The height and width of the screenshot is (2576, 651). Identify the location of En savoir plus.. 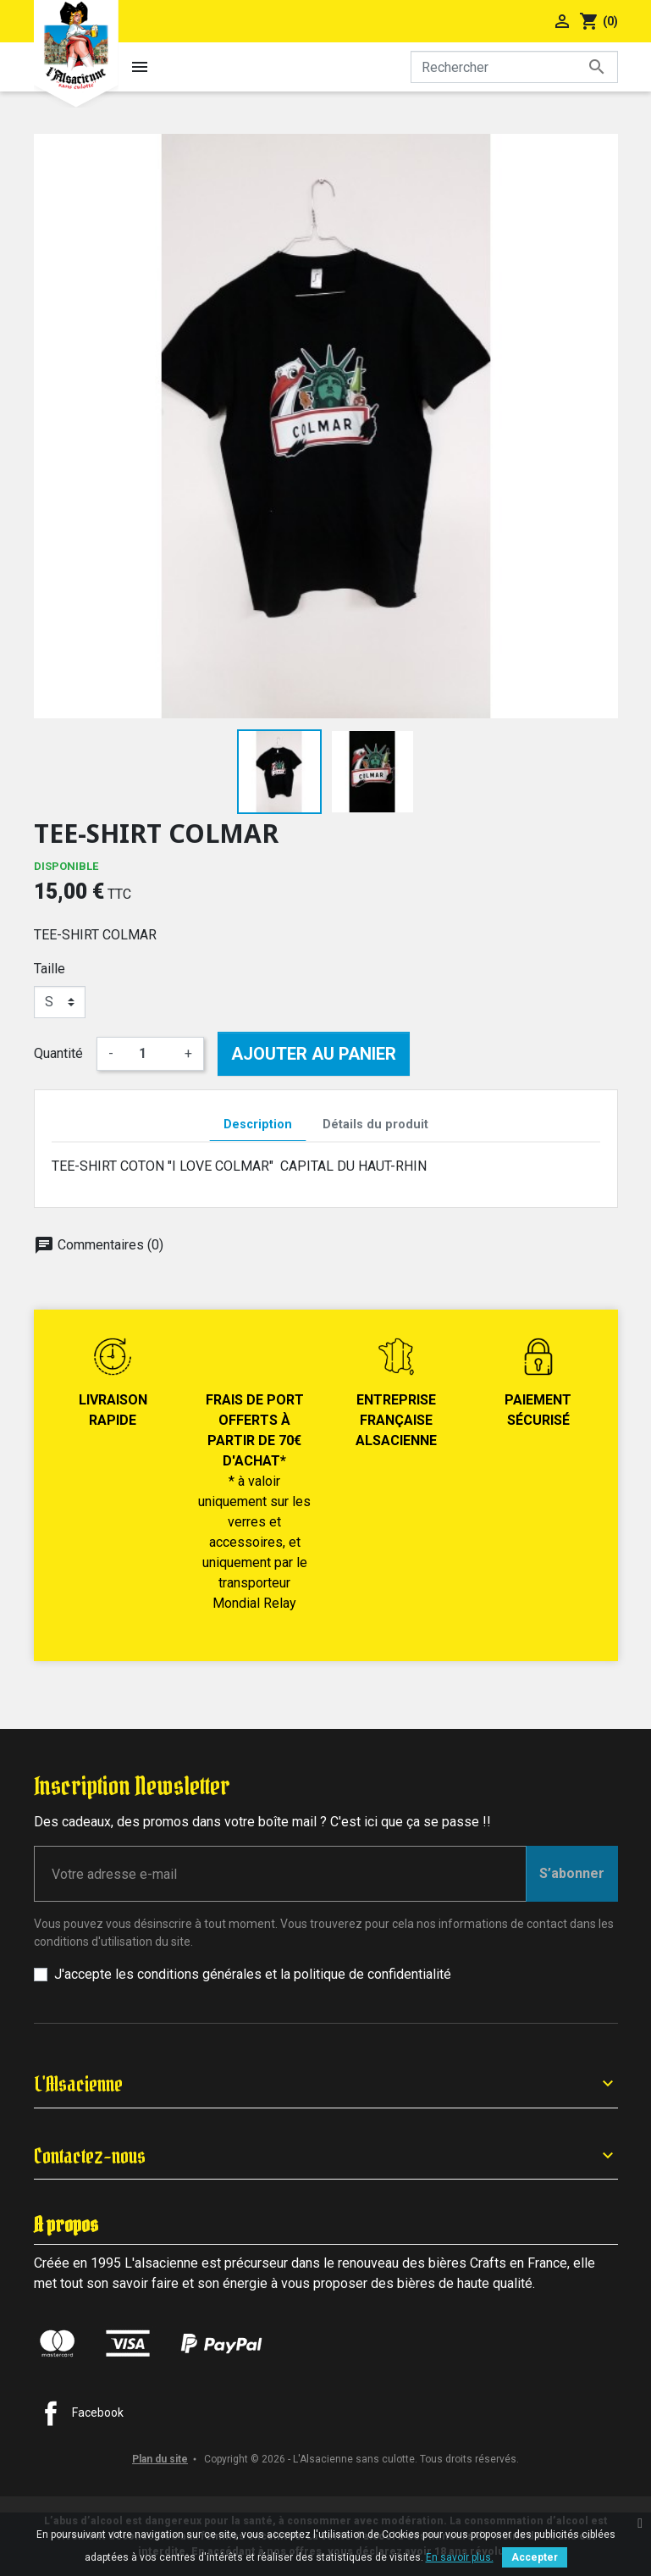
(460, 2557).